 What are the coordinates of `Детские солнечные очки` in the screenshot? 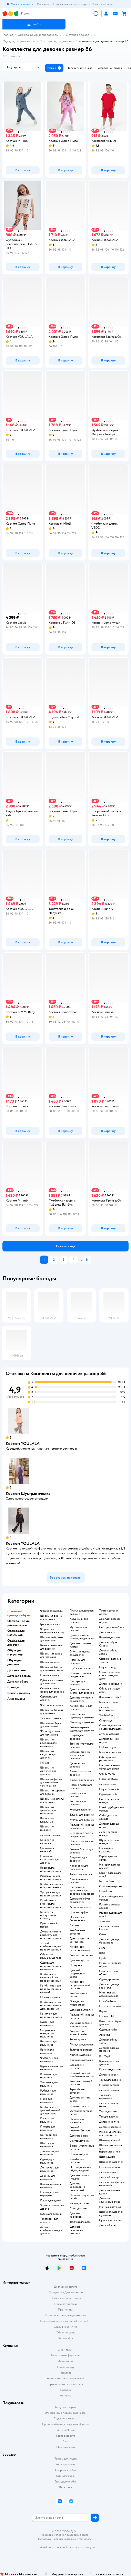 It's located at (109, 2200).